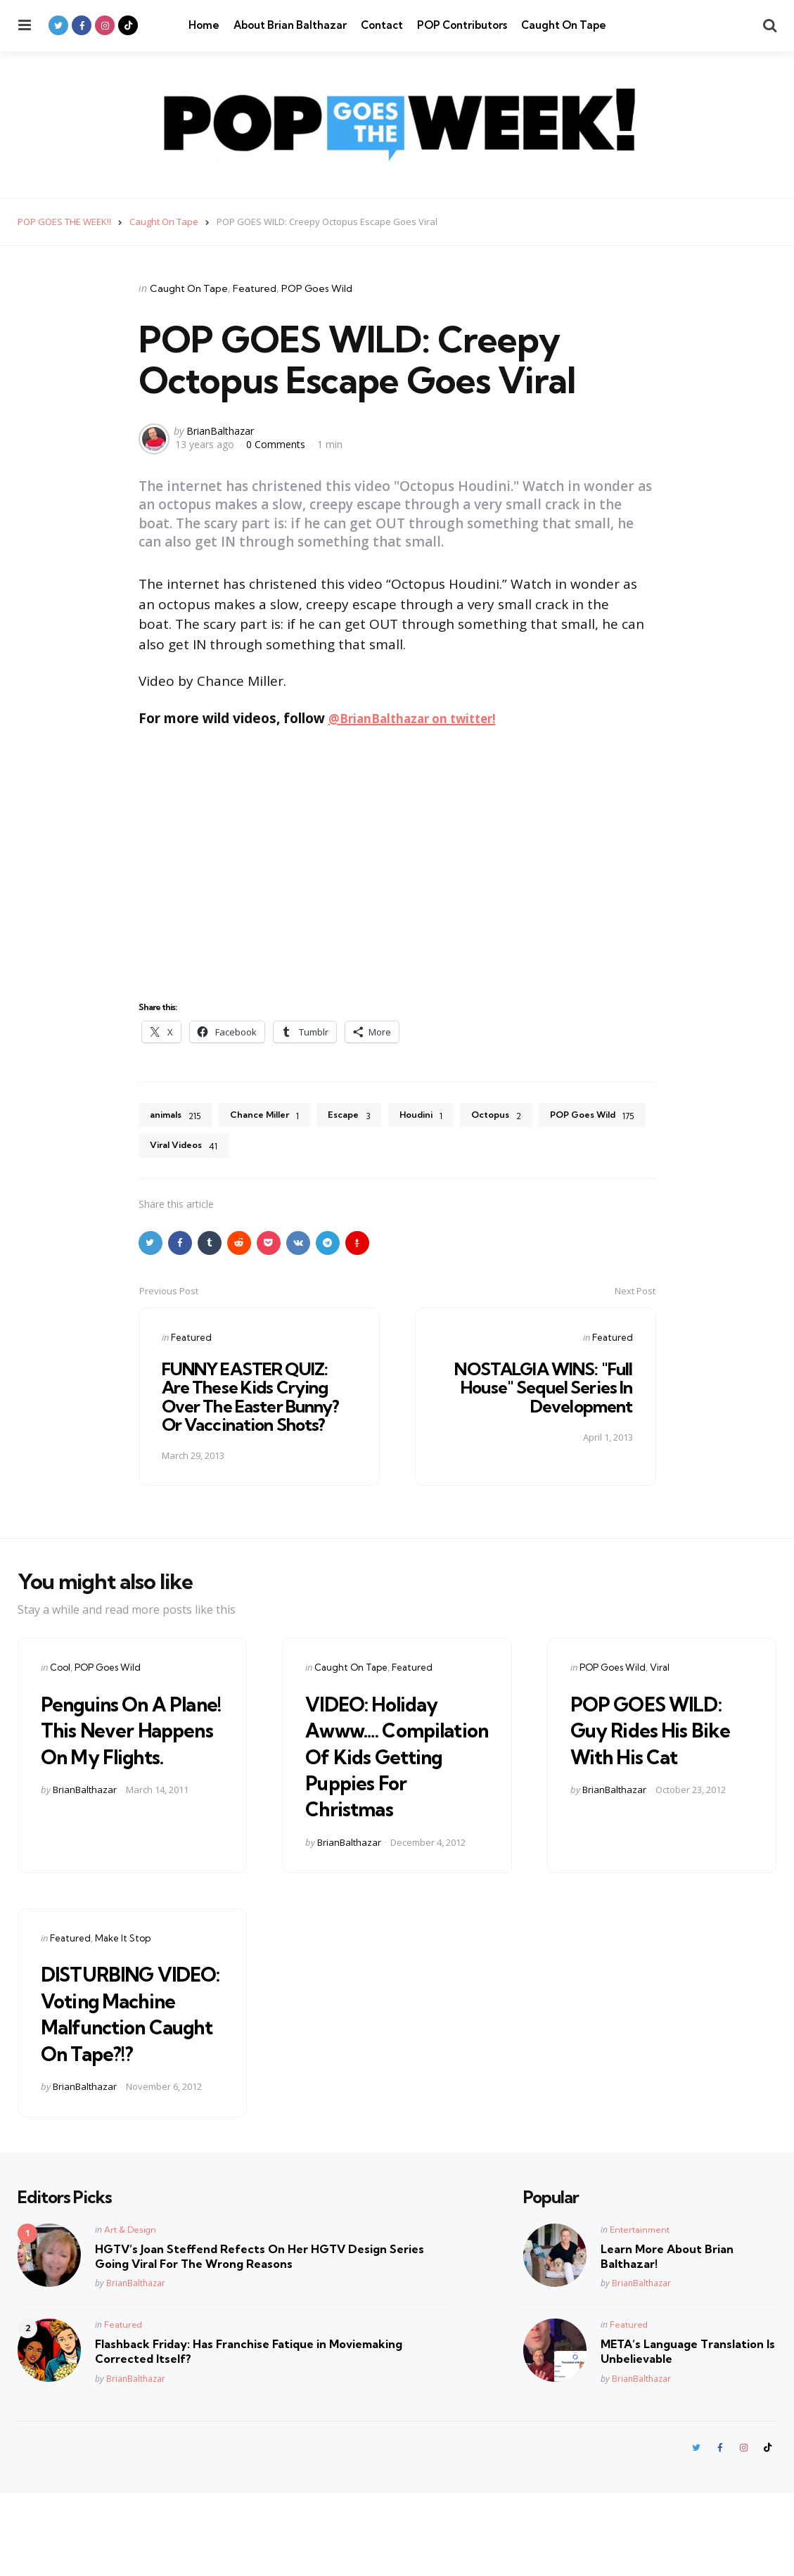 Image resolution: width=794 pixels, height=2576 pixels. What do you see at coordinates (248, 2433) in the screenshot?
I see `Flashback Friday: Has Franchise Fatique in Moviemaking Corrected Itself?` at bounding box center [248, 2433].